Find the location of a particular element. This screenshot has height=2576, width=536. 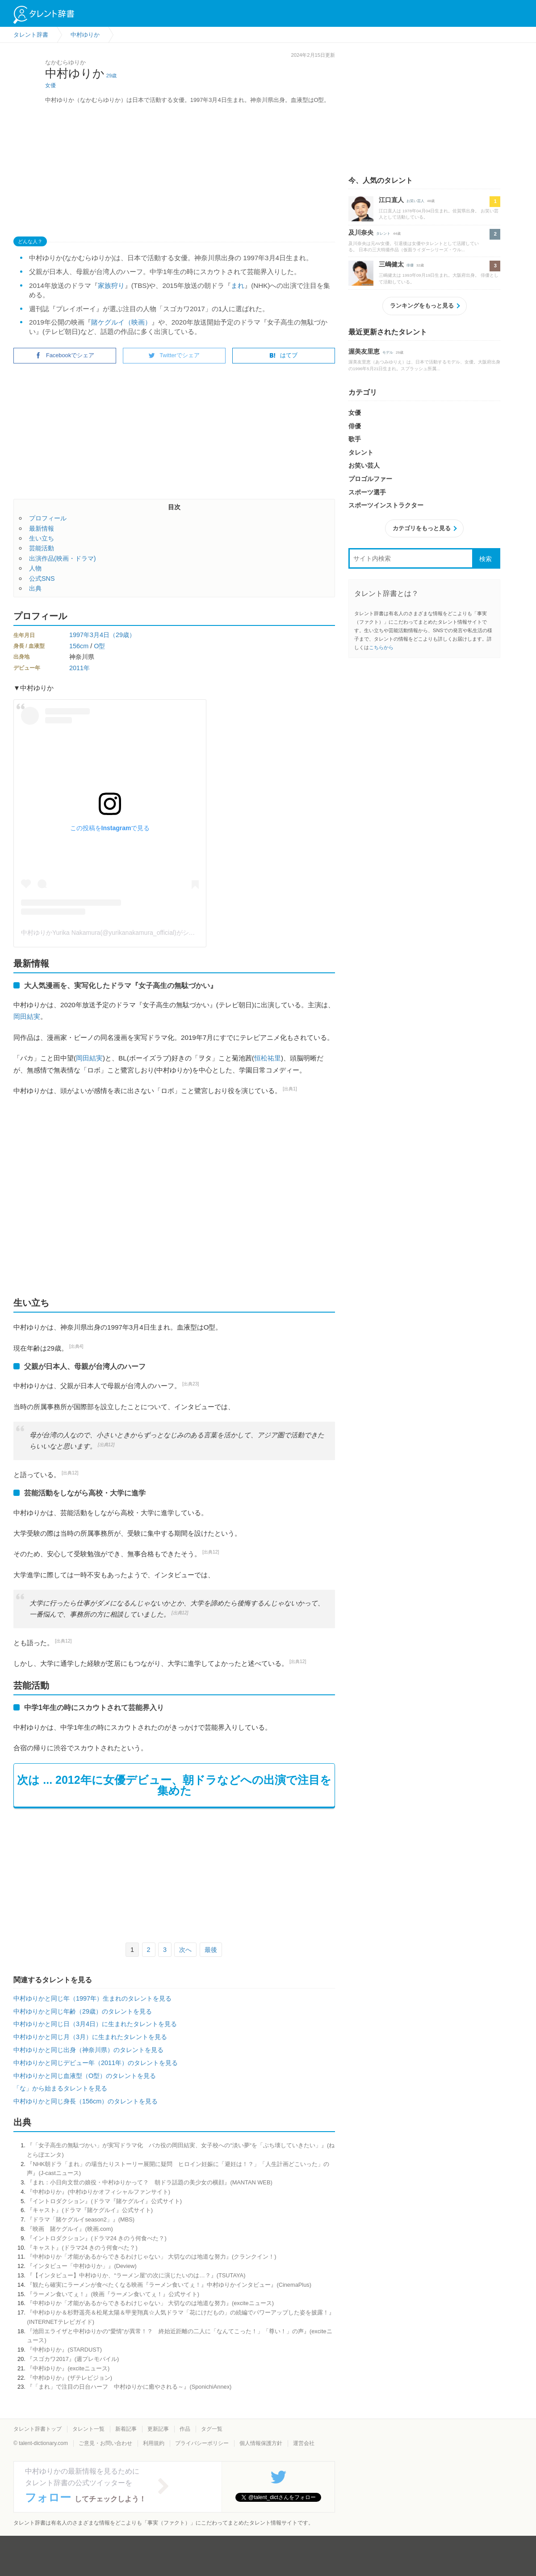

中村ゆりかと同じ出身（神奈川県）のタレントを見る is located at coordinates (88, 2049).